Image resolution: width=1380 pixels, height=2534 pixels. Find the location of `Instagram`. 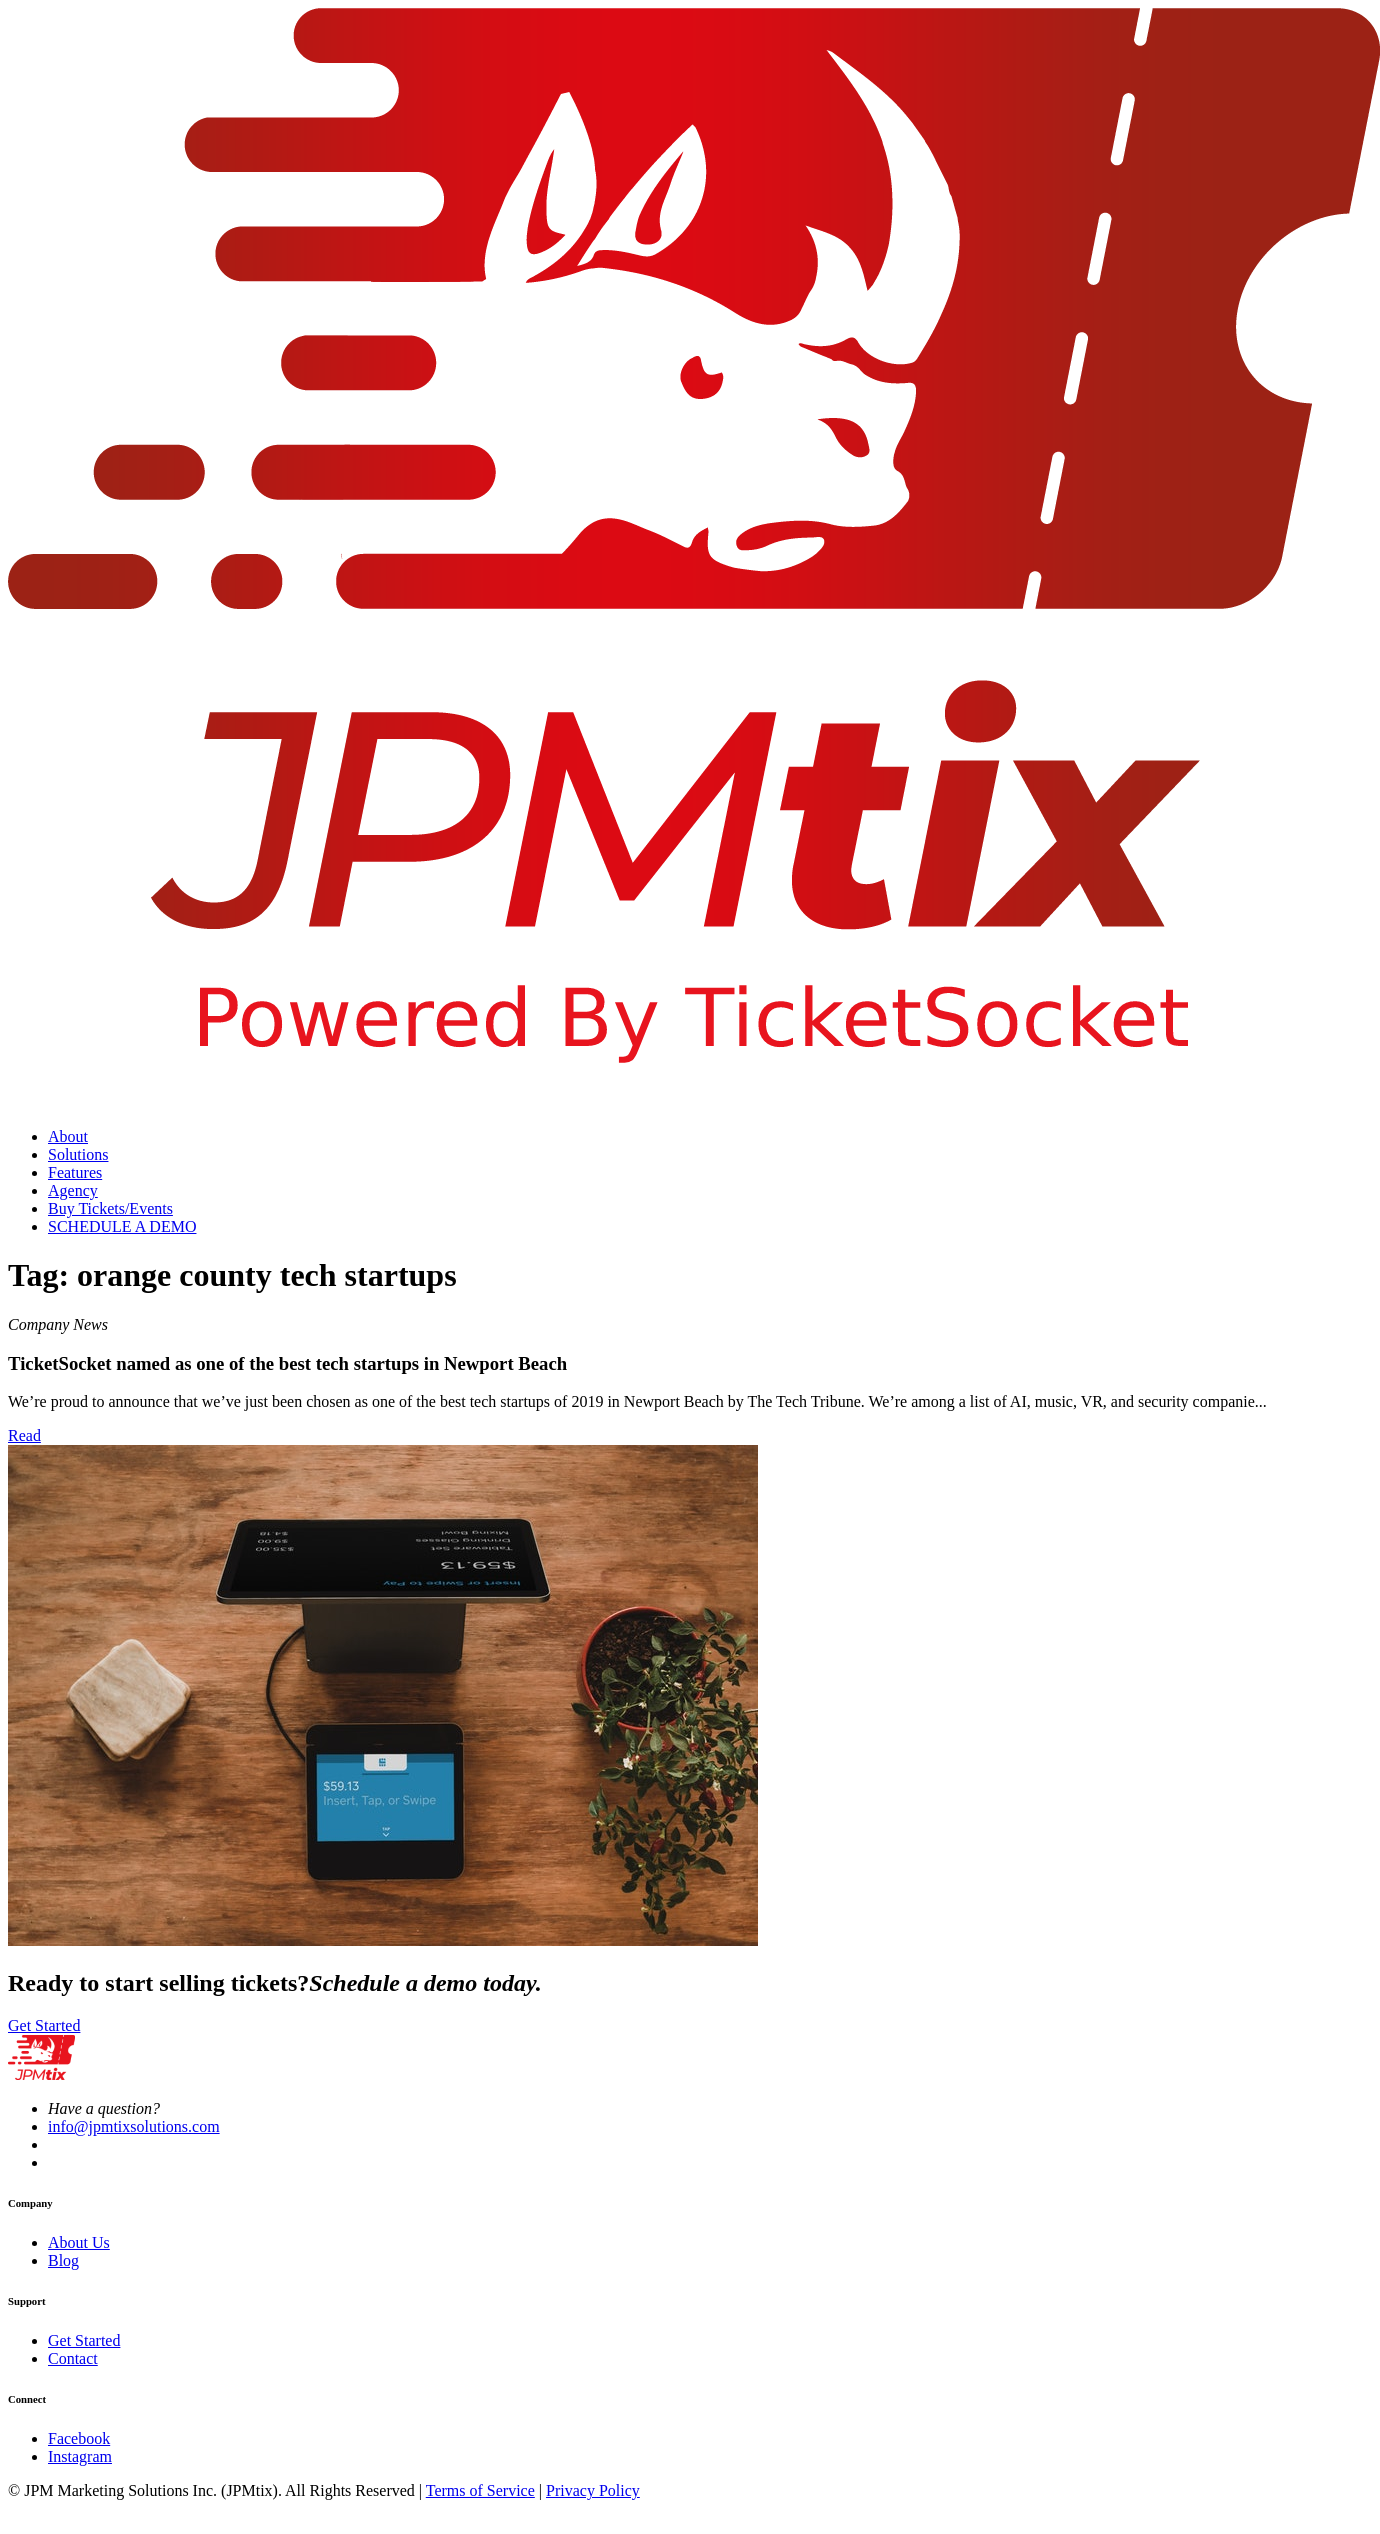

Instagram is located at coordinates (80, 2456).